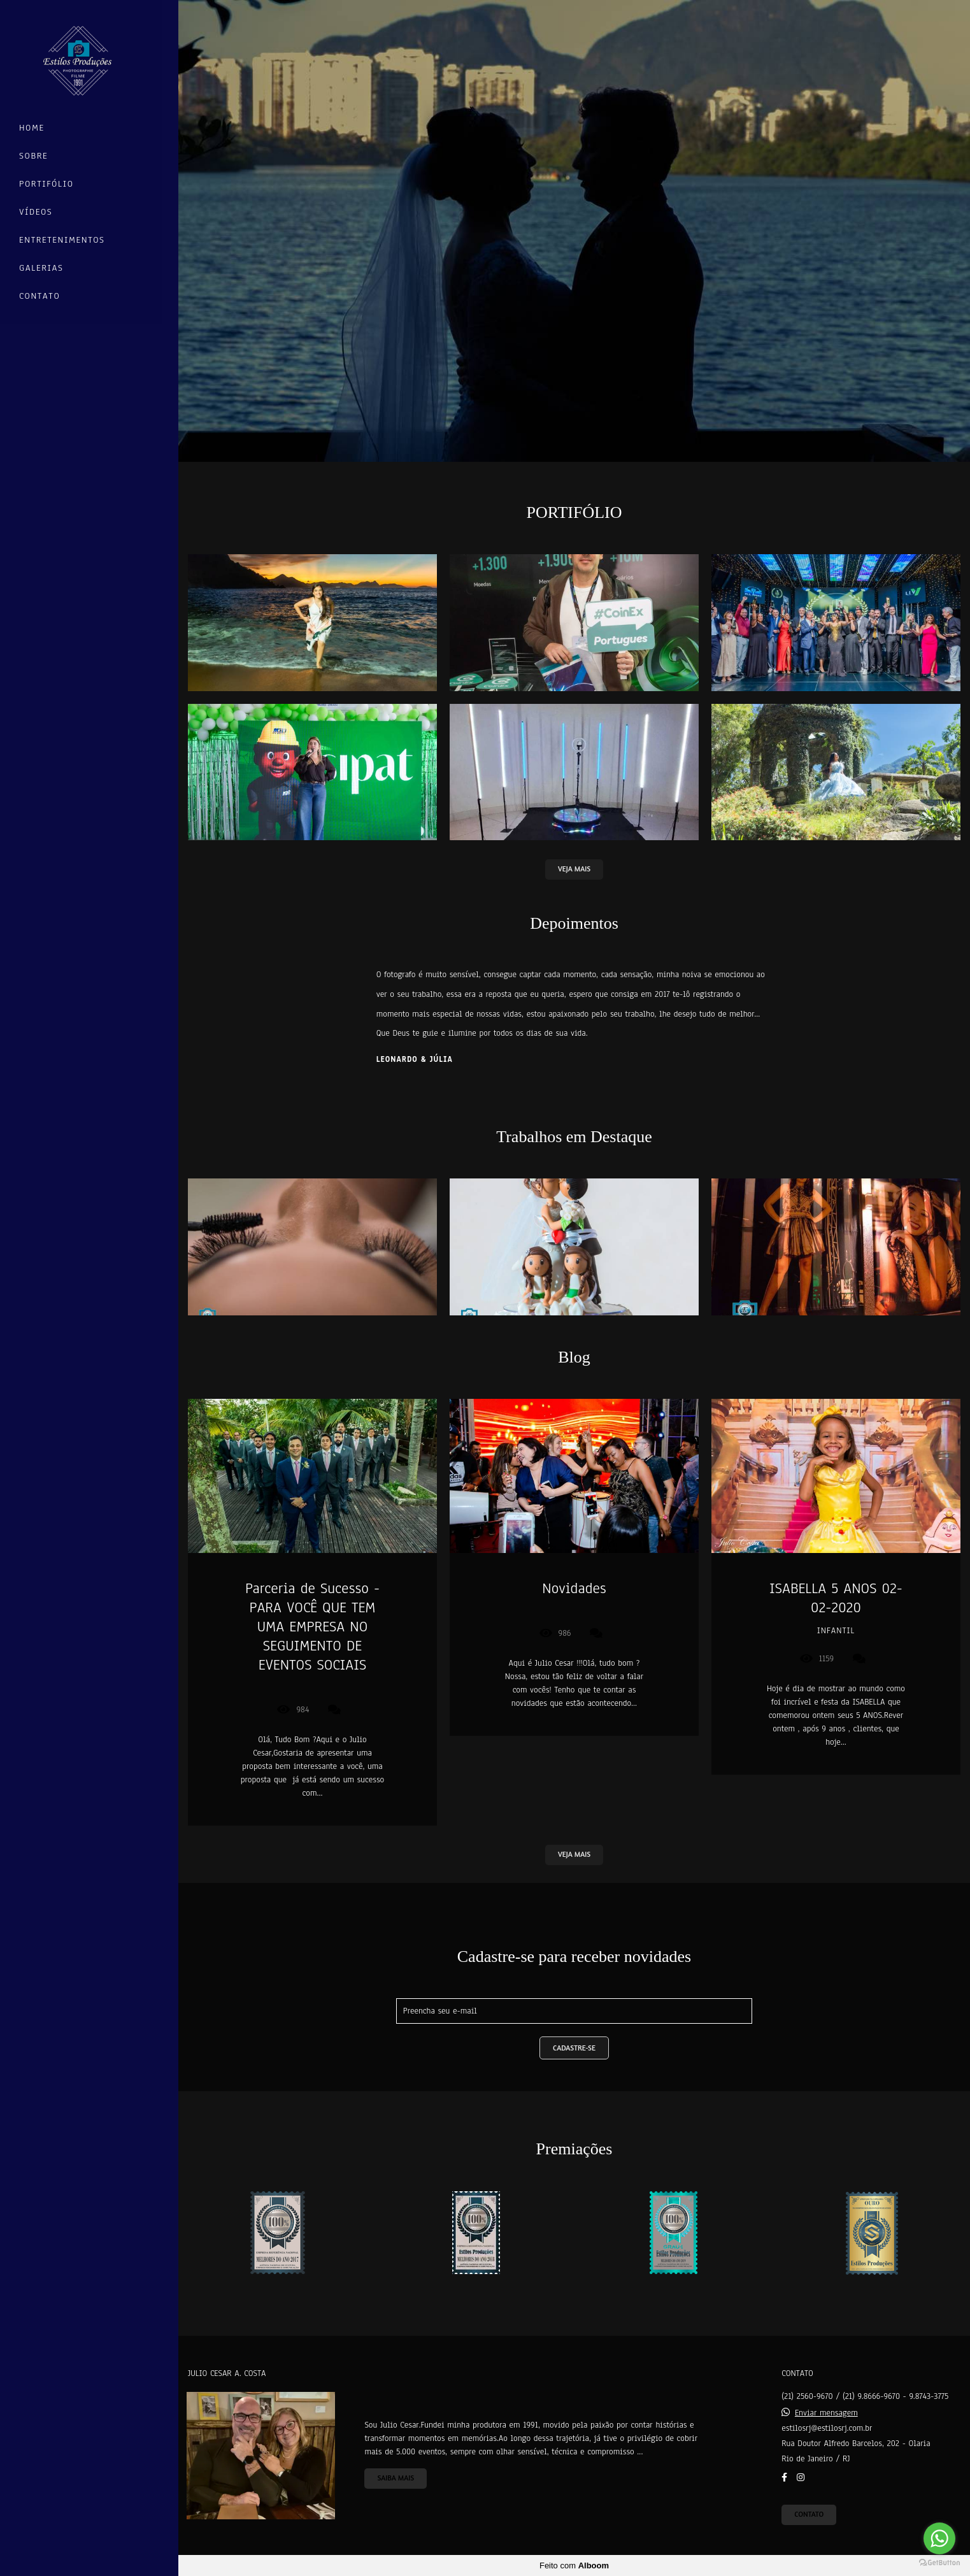 This screenshot has height=2576, width=970. Describe the element at coordinates (33, 156) in the screenshot. I see `Sobre` at that location.